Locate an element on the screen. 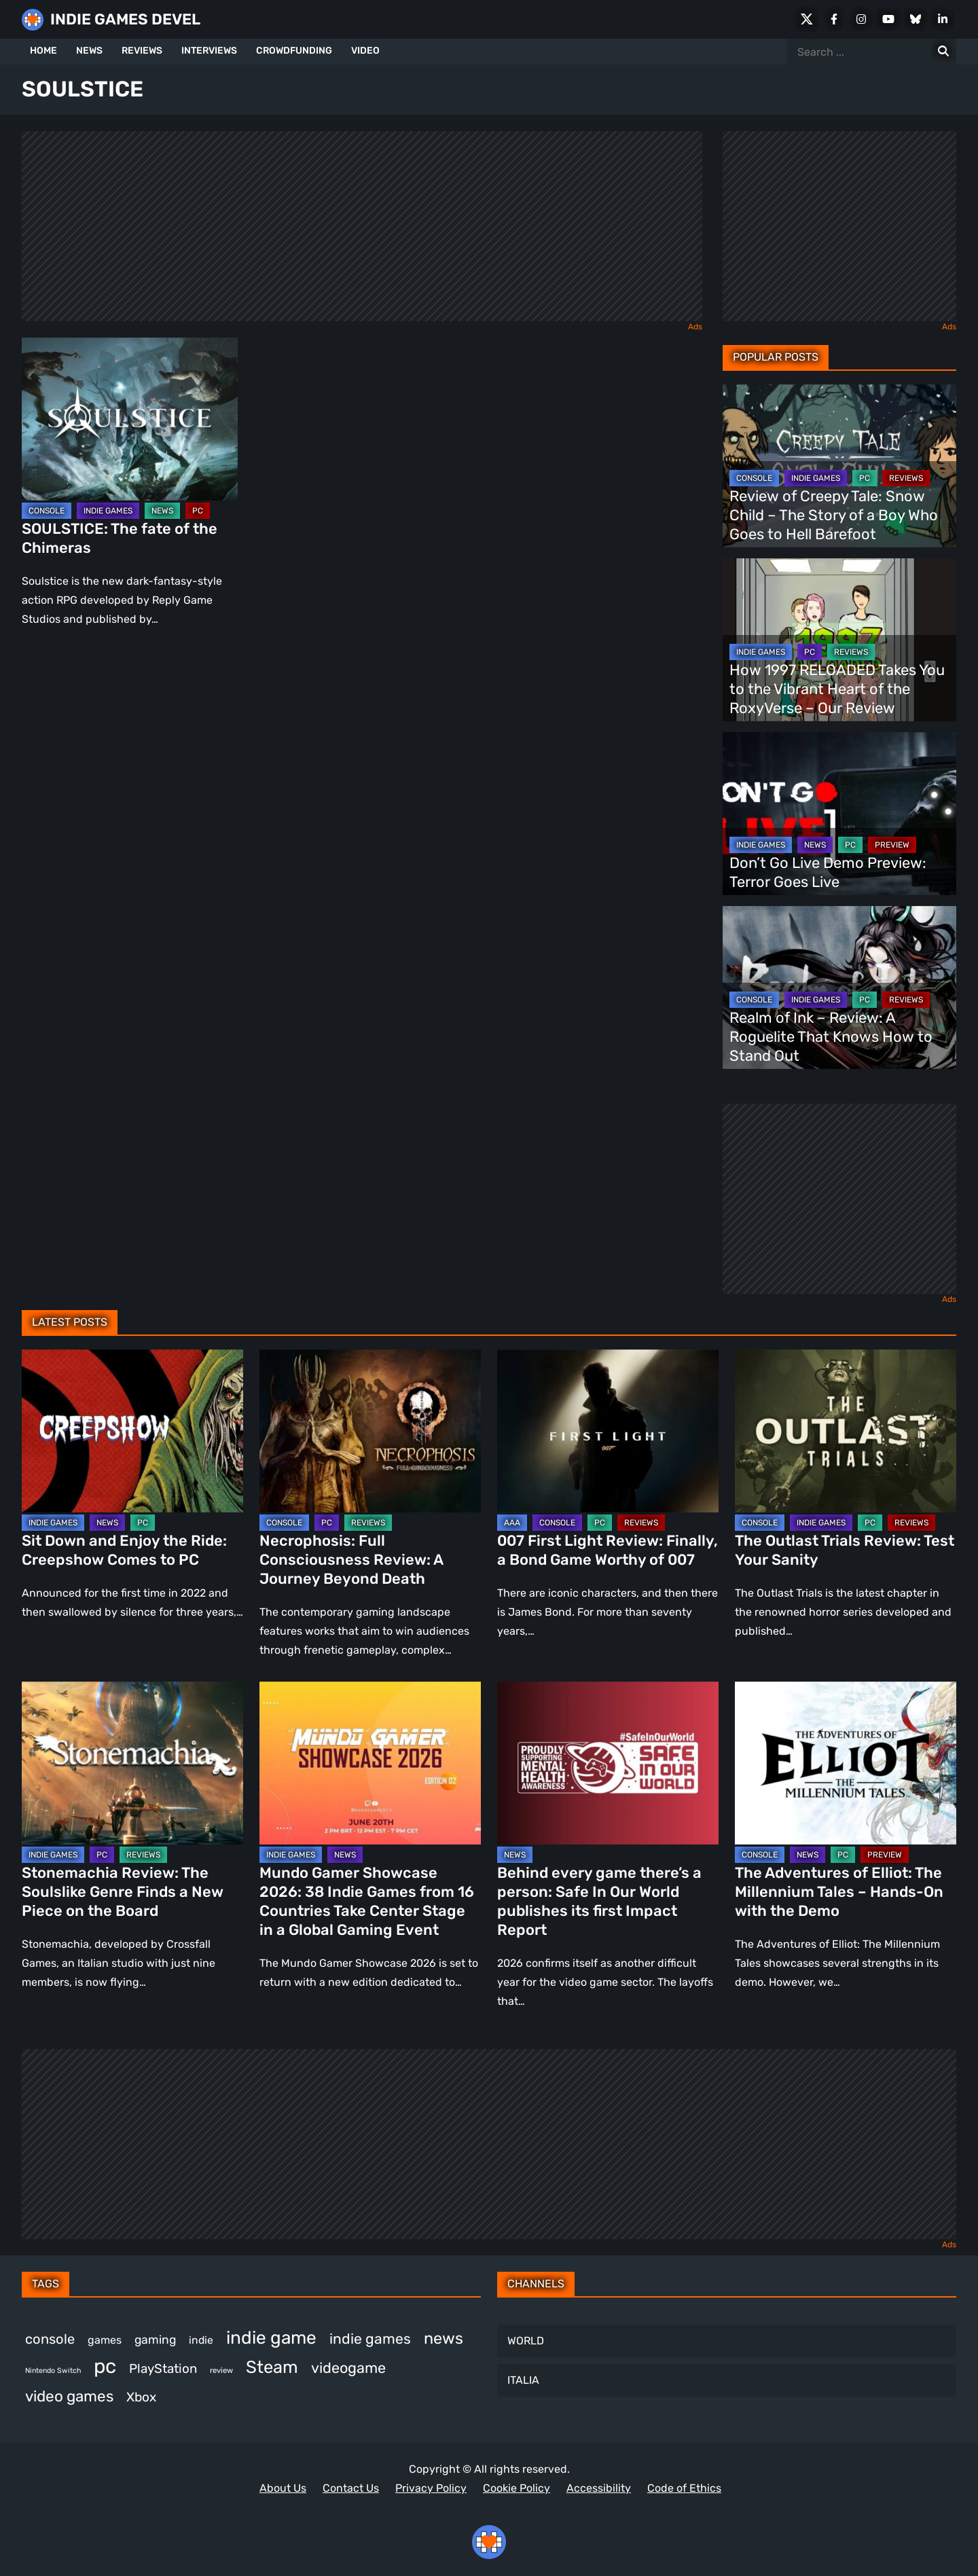 The width and height of the screenshot is (978, 2576). [007 First Light Review: Finally, a Bond Game Worthy of 007] is located at coordinates (608, 1430).